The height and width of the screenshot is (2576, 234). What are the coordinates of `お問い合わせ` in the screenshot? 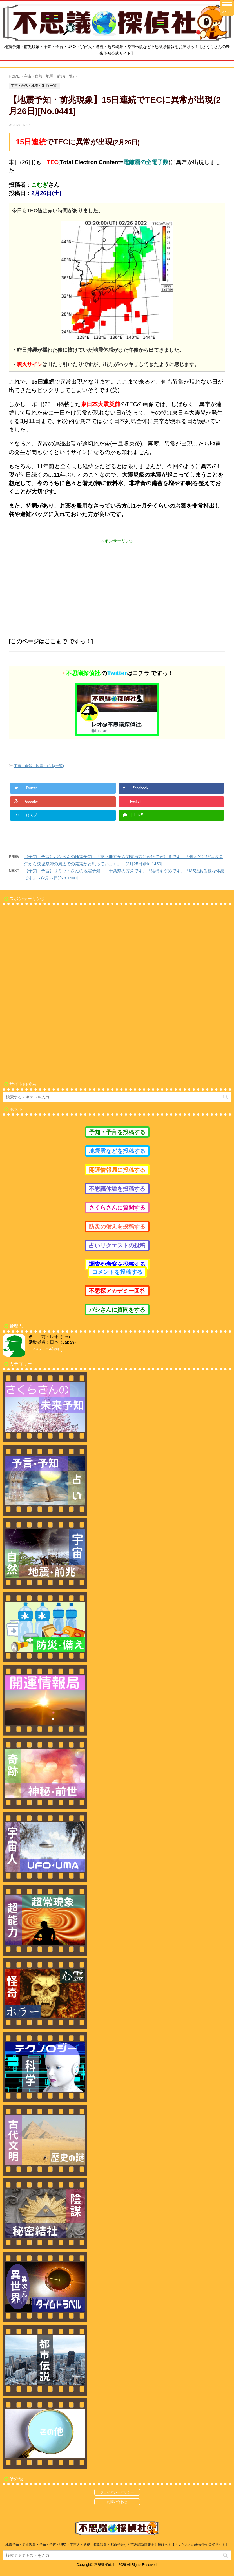 It's located at (117, 2502).